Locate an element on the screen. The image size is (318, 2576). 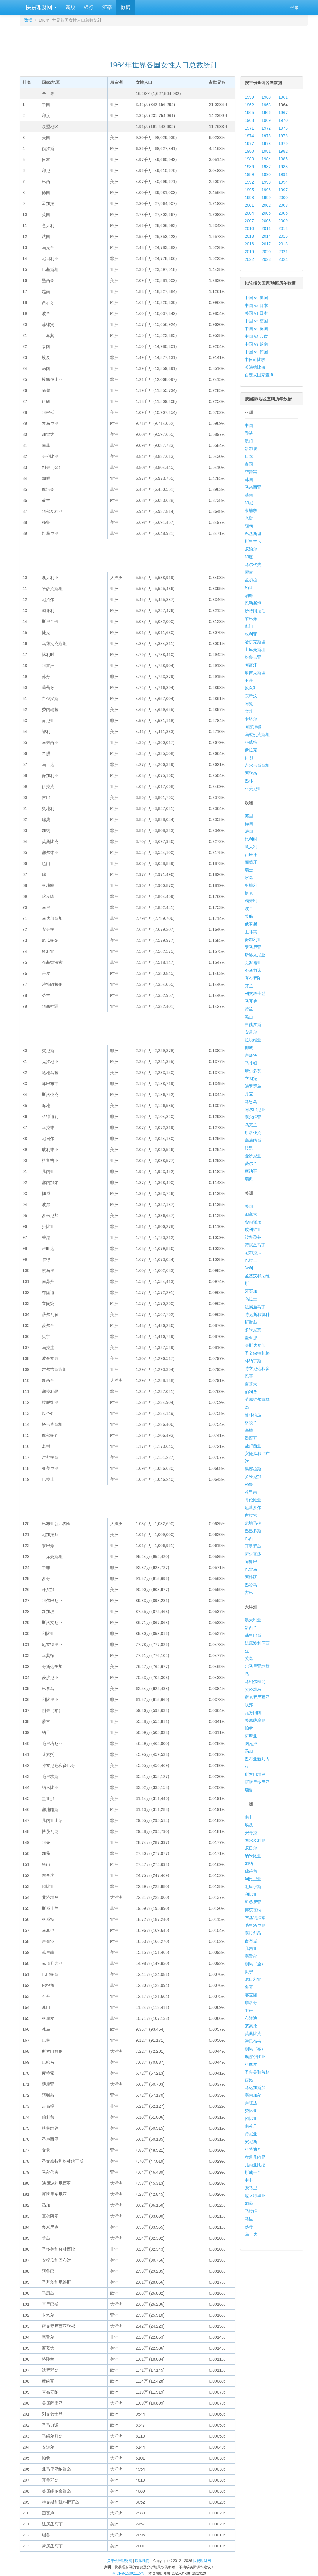
2023 is located at coordinates (266, 259).